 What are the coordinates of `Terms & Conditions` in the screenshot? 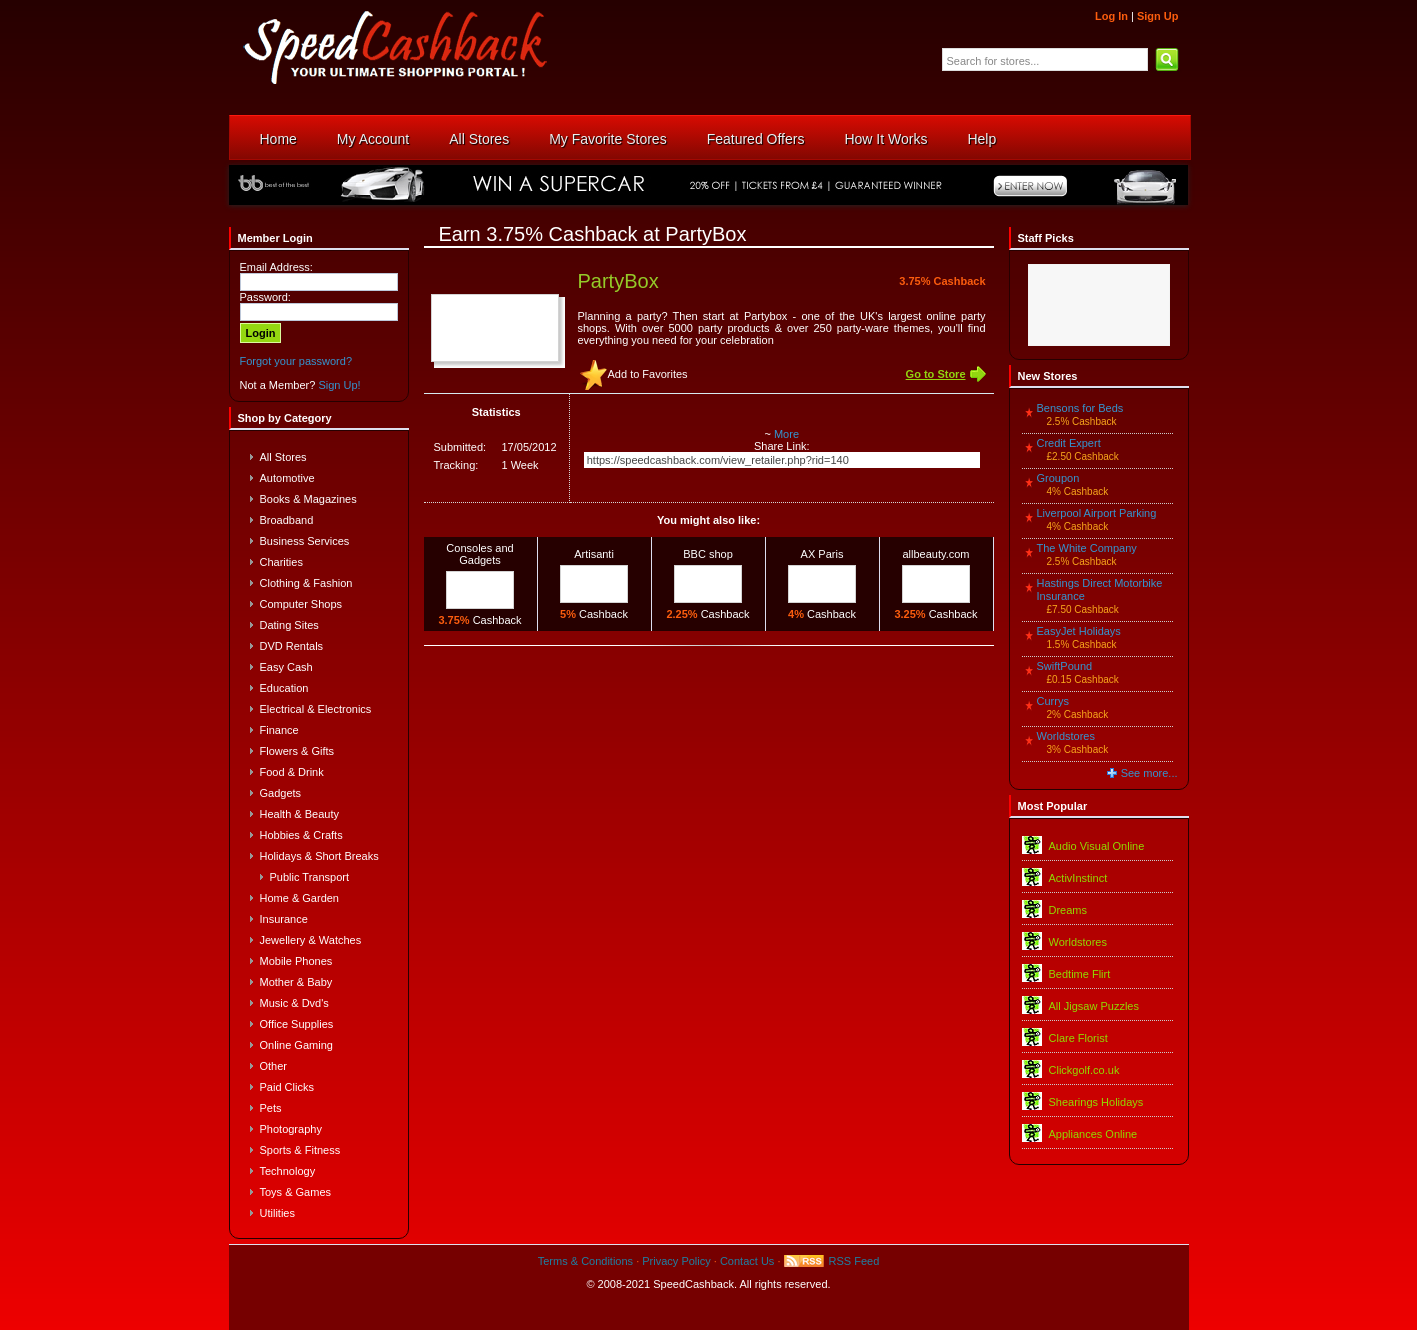 It's located at (585, 1261).